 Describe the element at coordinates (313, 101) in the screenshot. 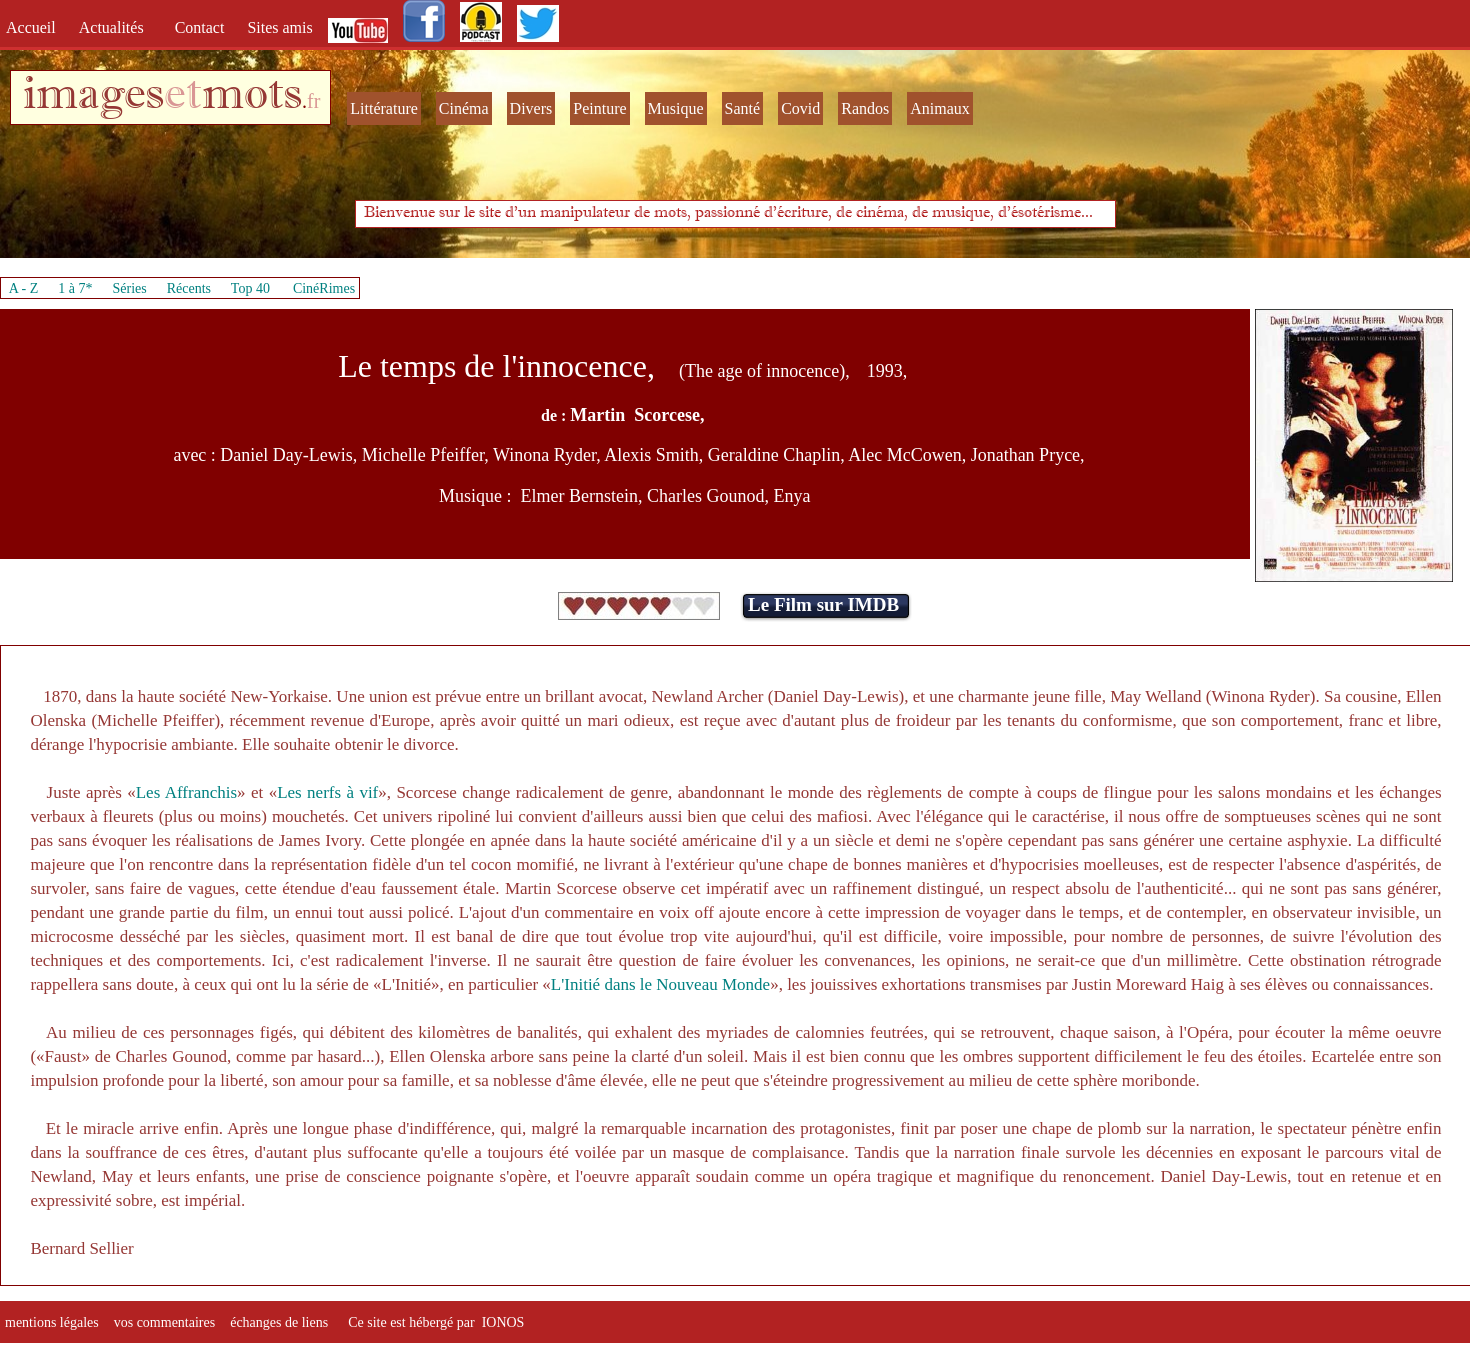

I see `fr` at that location.